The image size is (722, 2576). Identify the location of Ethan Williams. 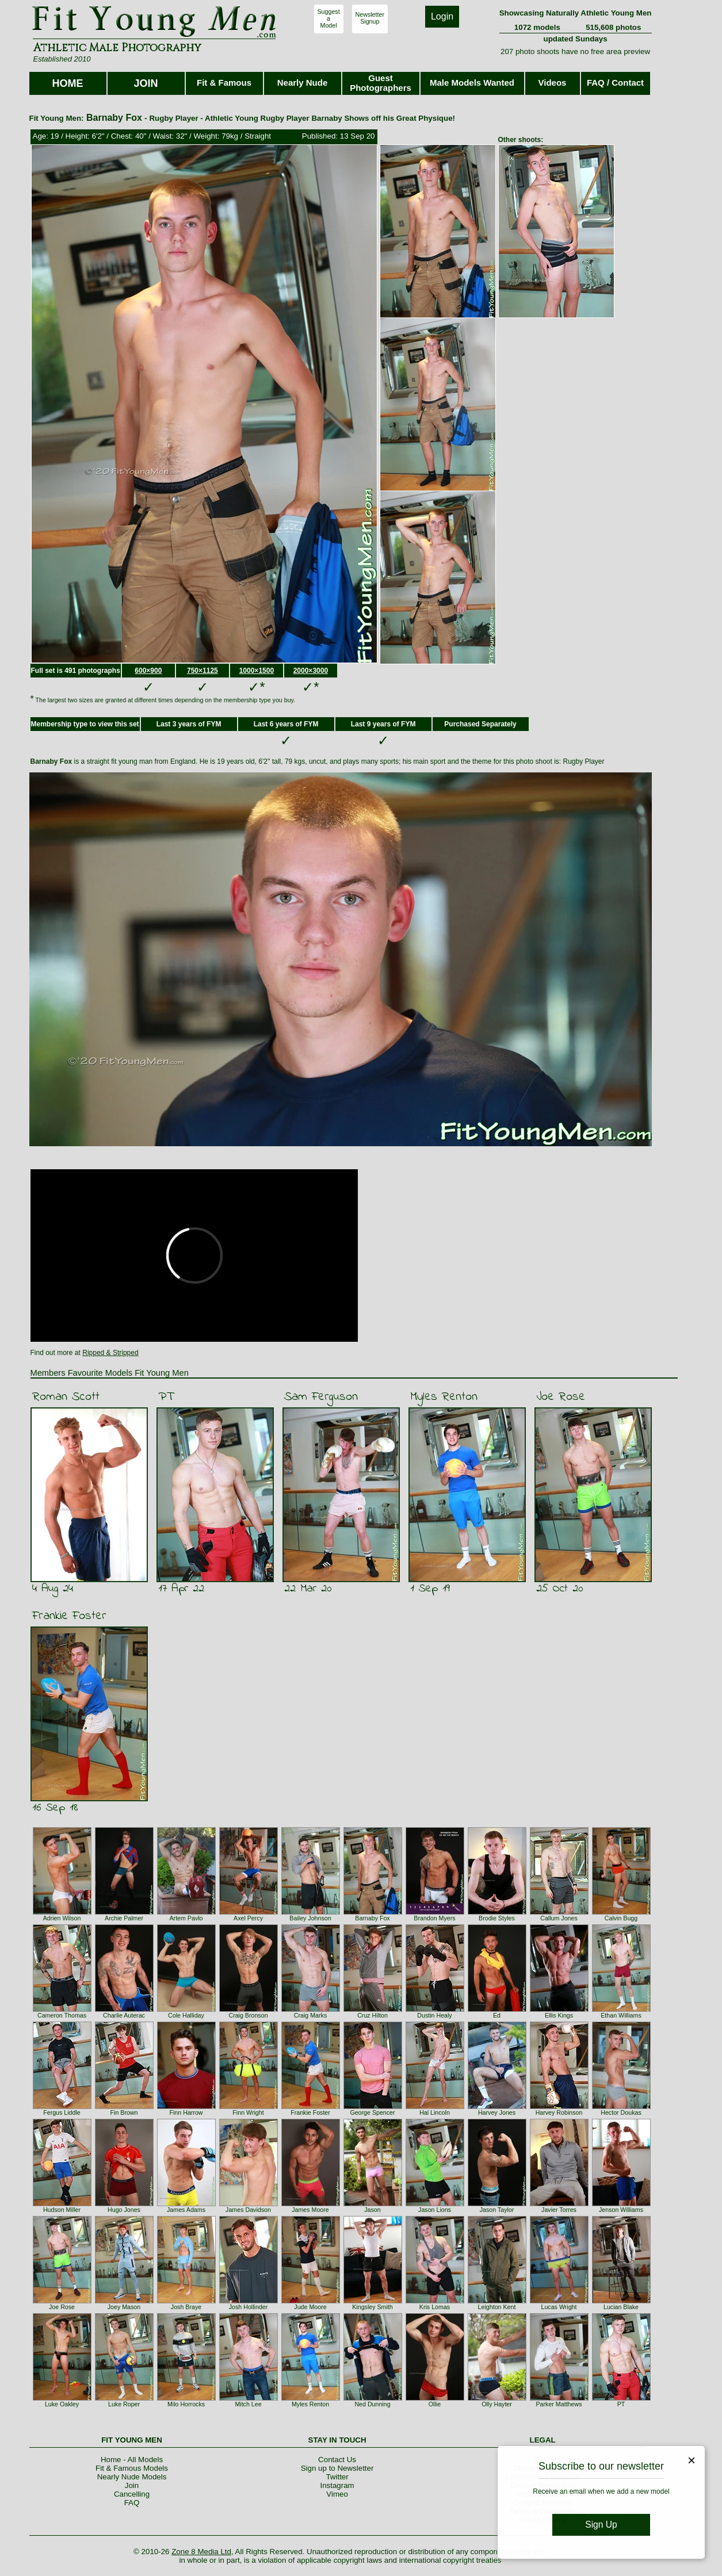
(621, 2015).